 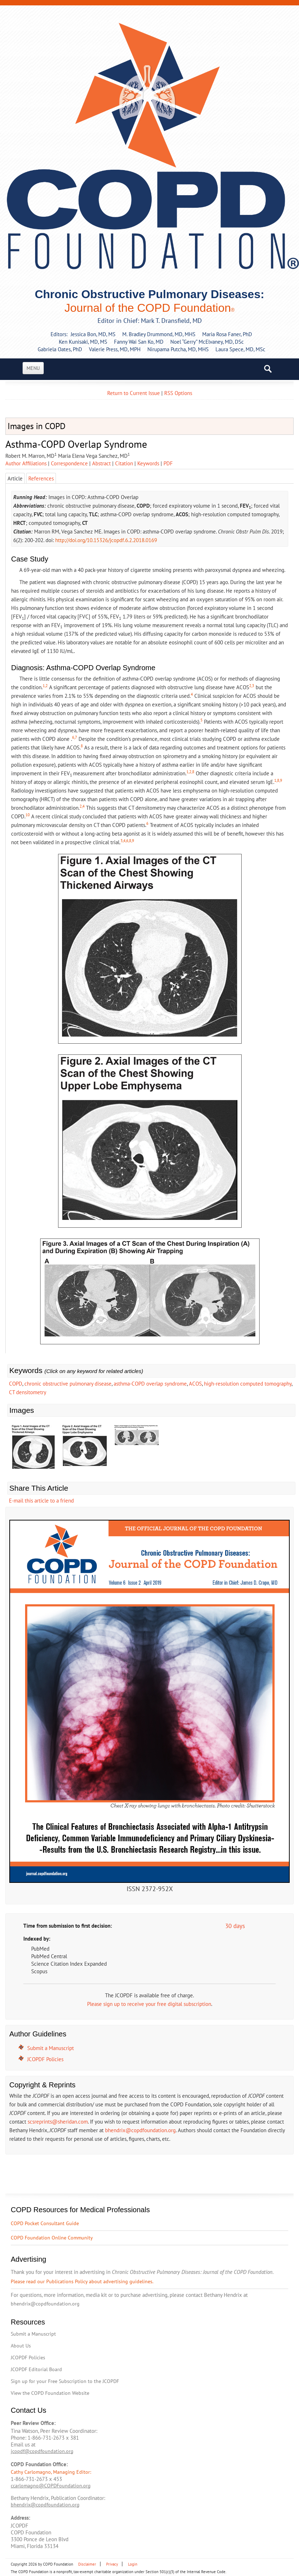 What do you see at coordinates (52, 2237) in the screenshot?
I see `COPD Foundation Online Community` at bounding box center [52, 2237].